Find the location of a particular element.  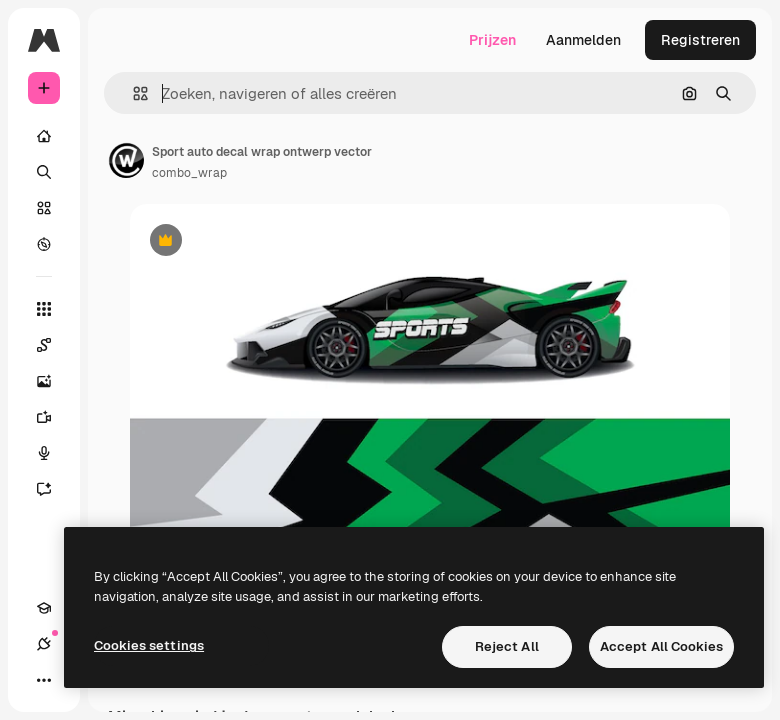

Prijzen is located at coordinates (492, 40).